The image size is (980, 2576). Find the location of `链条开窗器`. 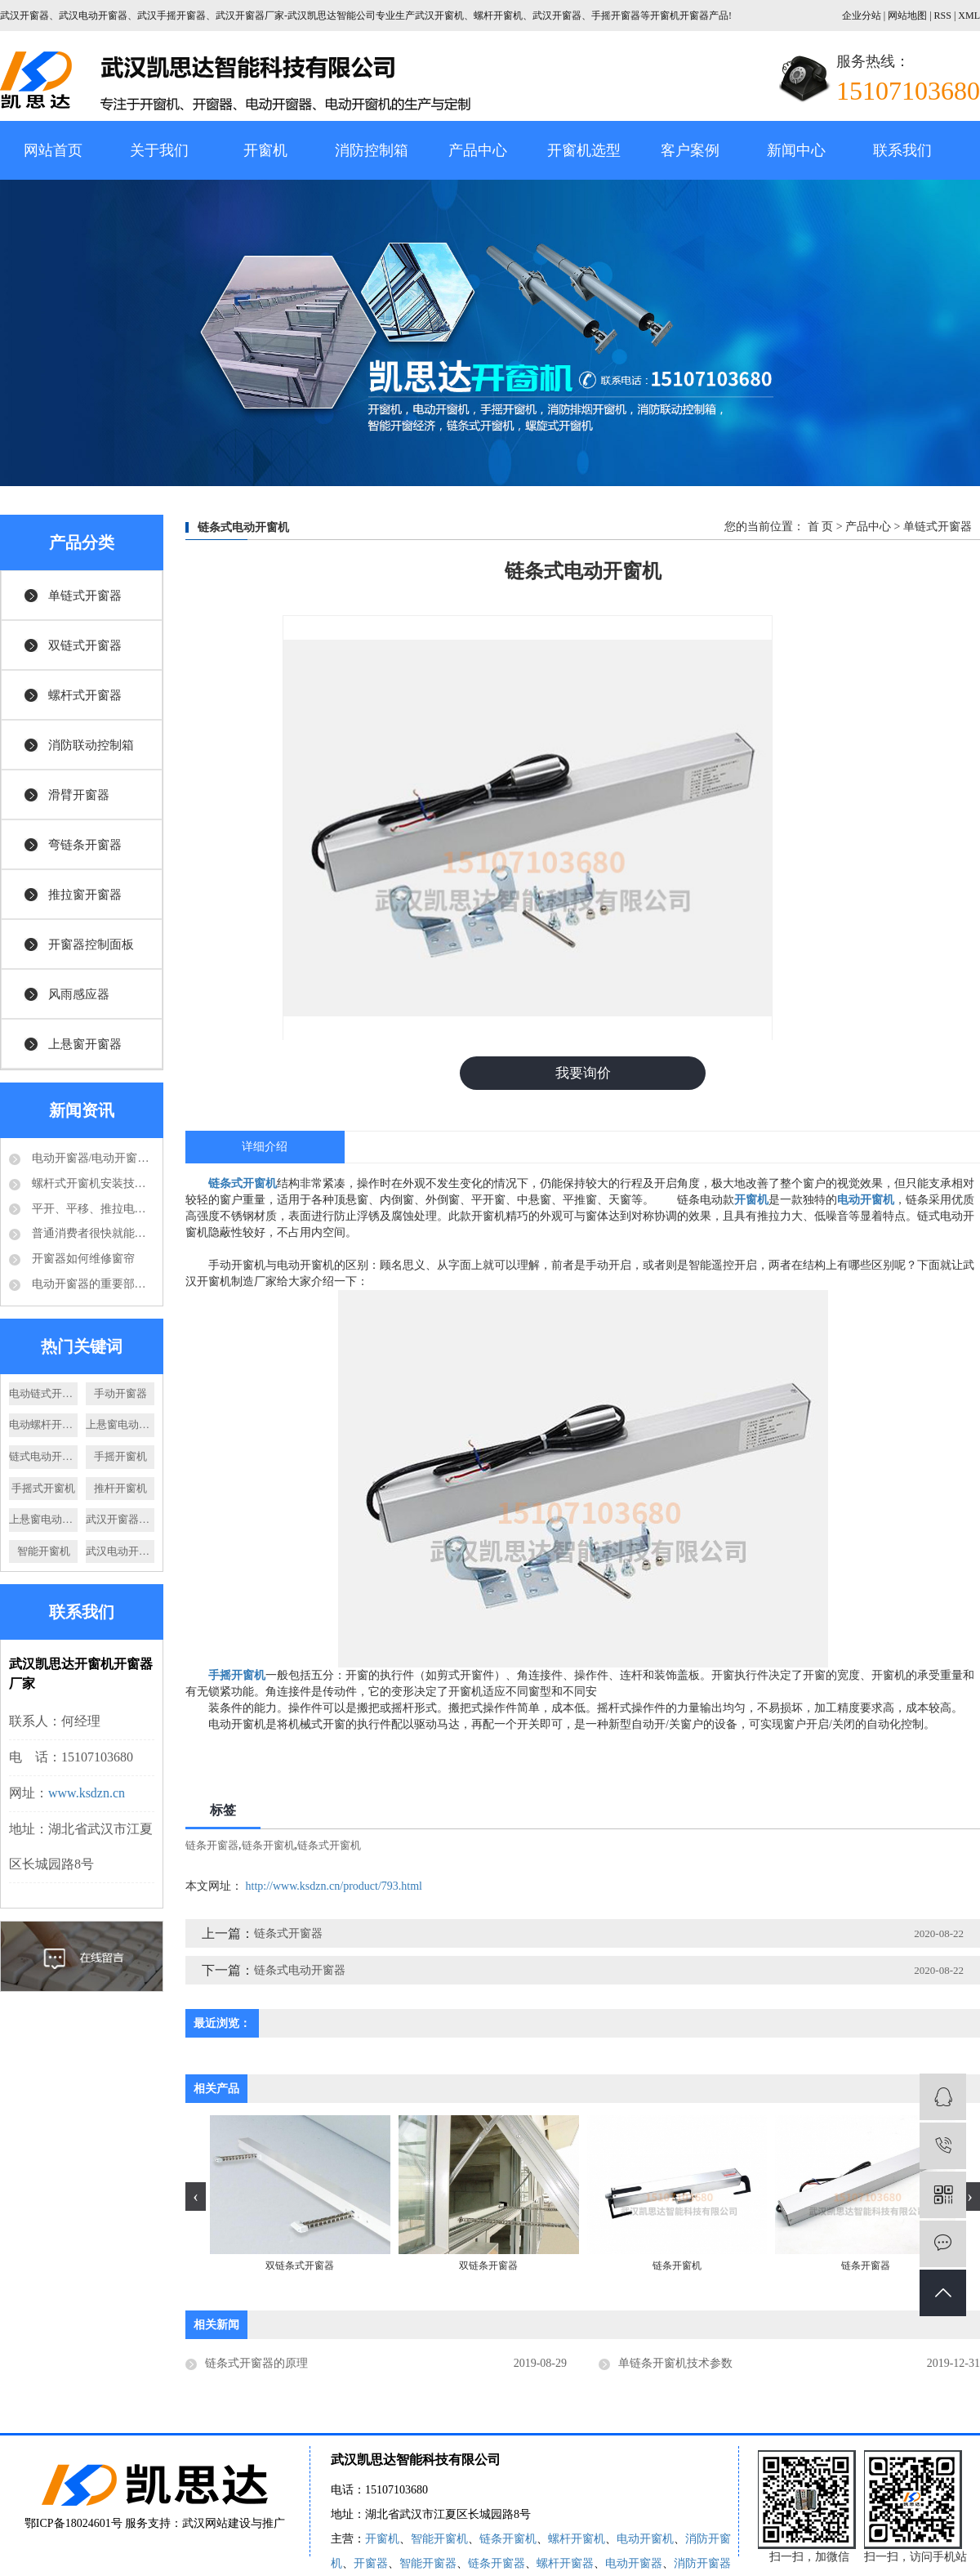

链条开窗器 is located at coordinates (211, 1848).